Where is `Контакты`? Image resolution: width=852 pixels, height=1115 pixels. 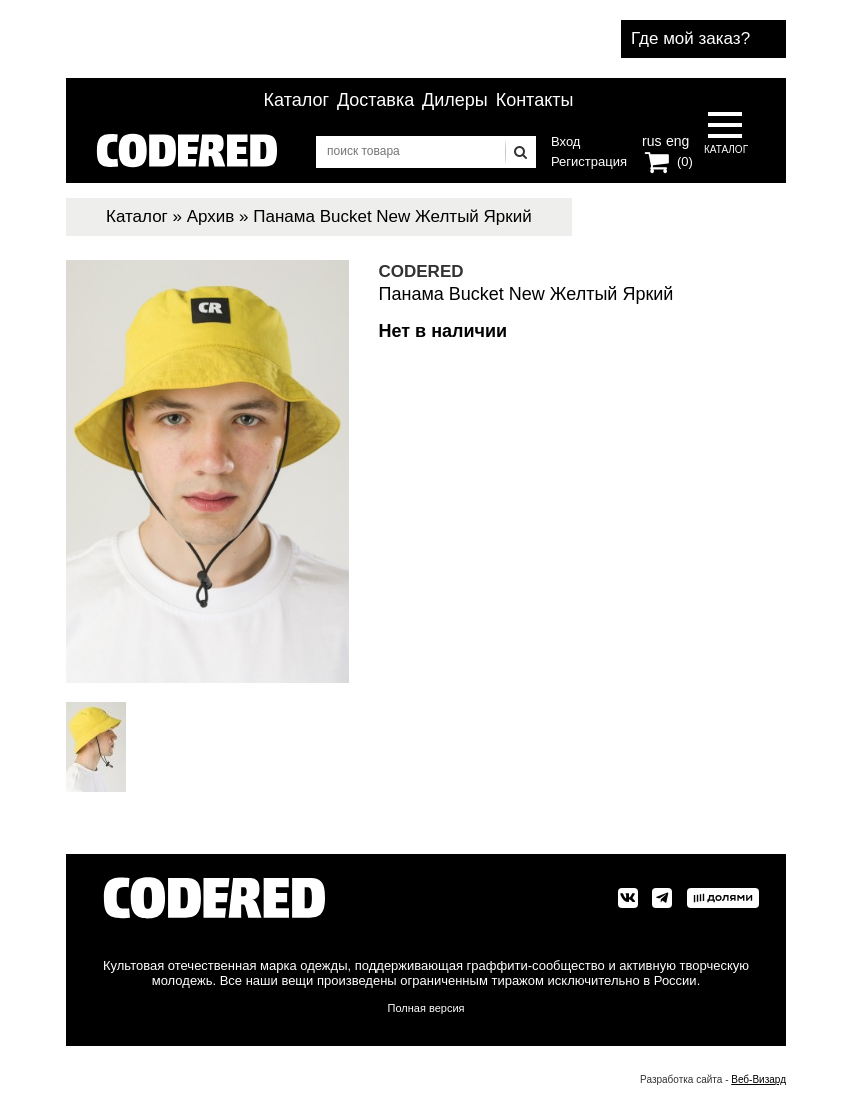
Контакты is located at coordinates (535, 100).